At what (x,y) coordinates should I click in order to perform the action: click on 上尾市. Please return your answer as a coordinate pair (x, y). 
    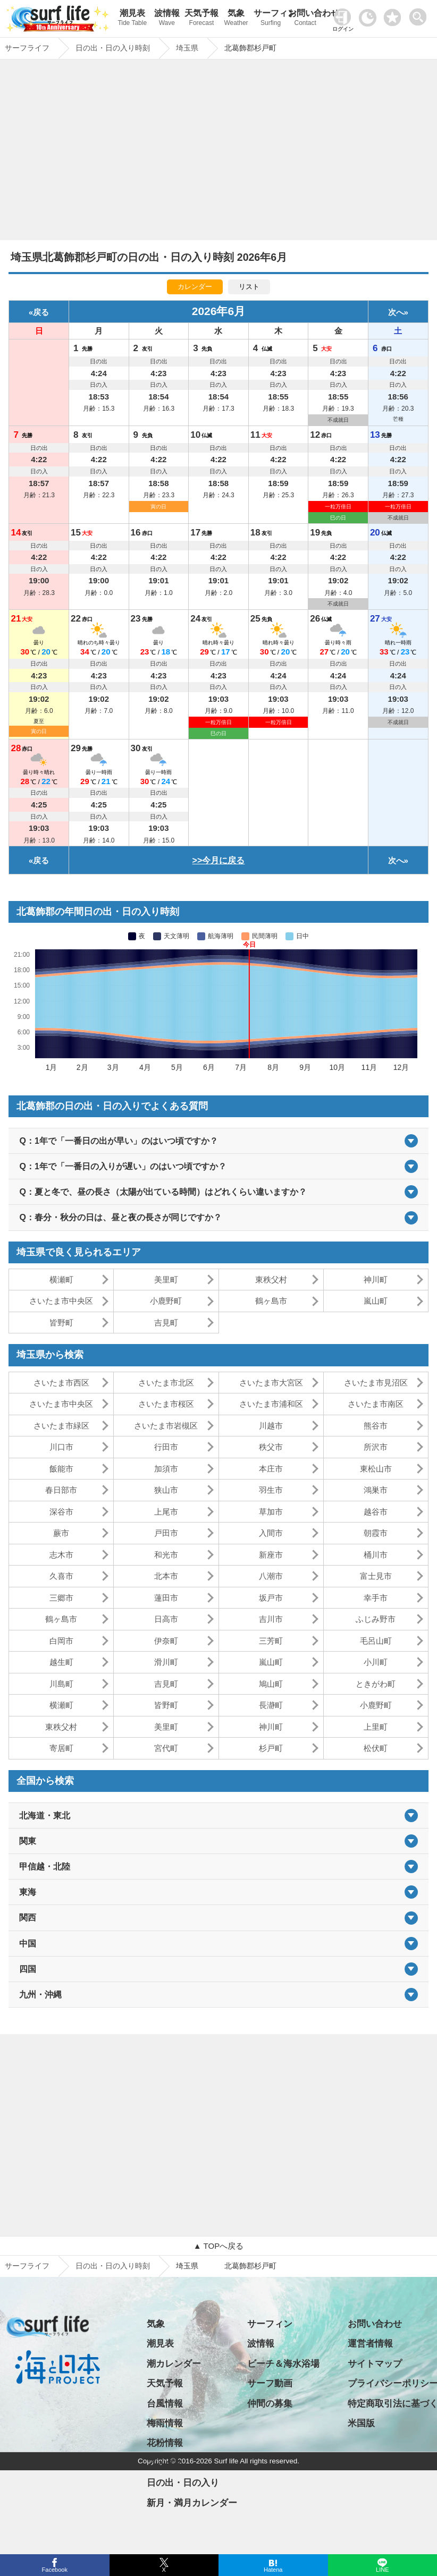
    Looking at the image, I should click on (166, 1511).